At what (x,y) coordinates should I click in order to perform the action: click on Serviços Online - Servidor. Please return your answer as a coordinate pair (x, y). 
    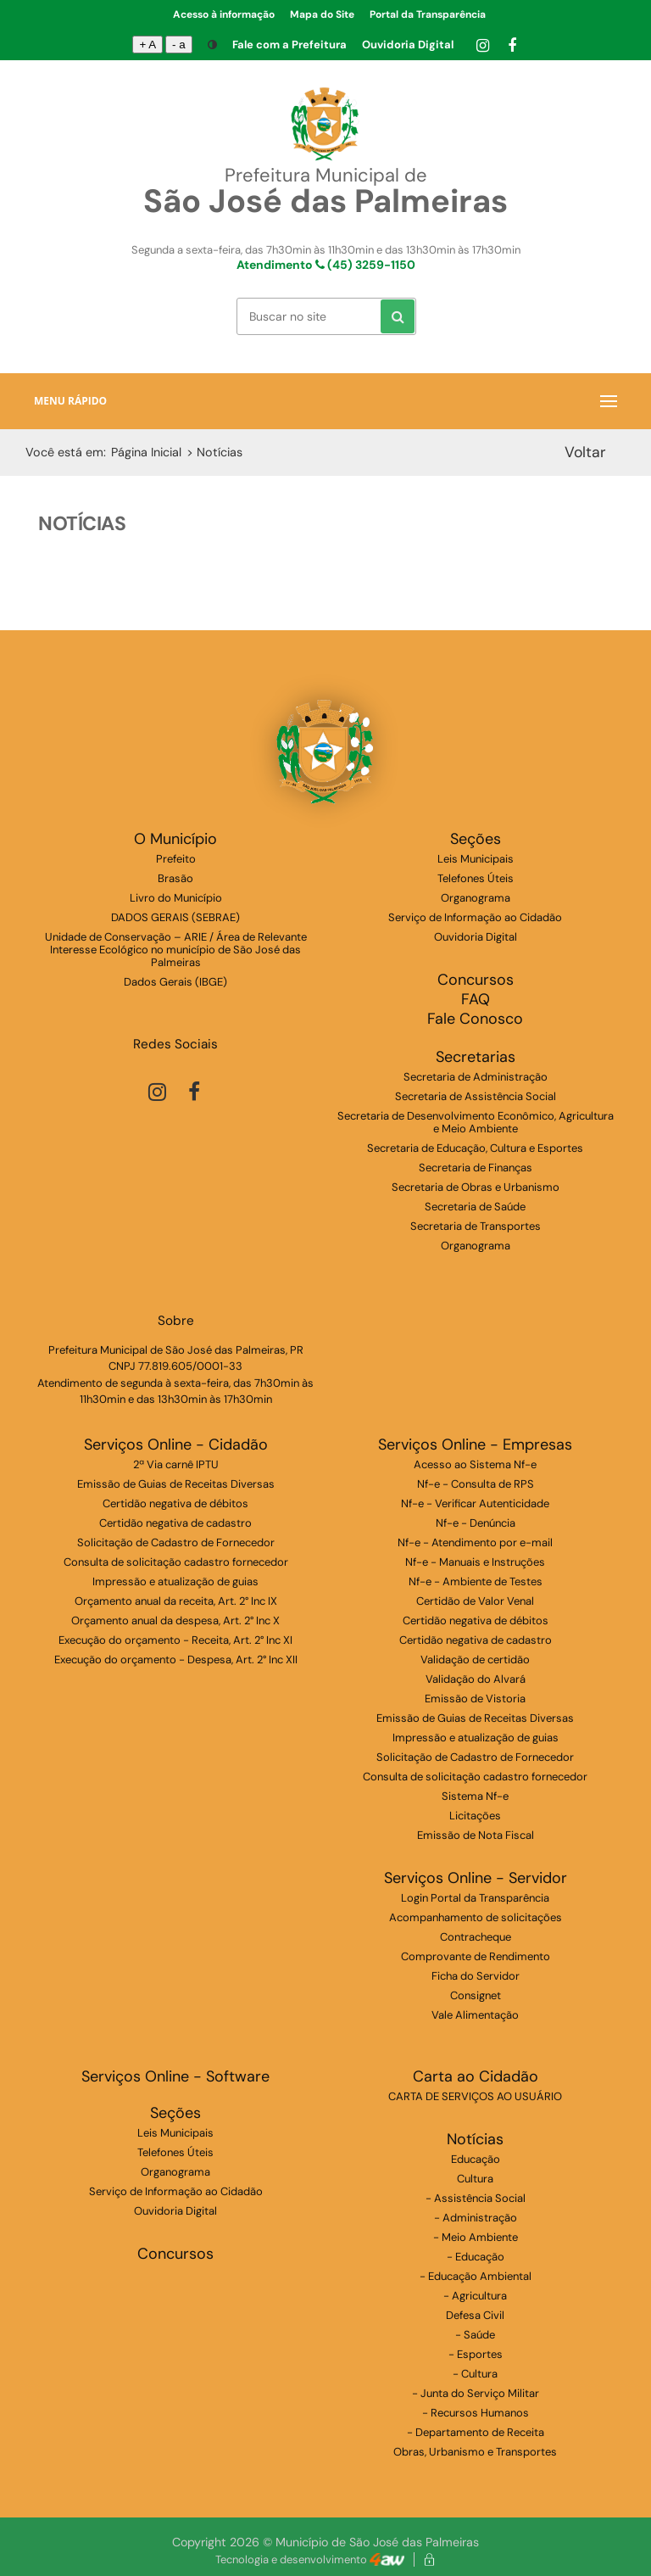
    Looking at the image, I should click on (475, 1878).